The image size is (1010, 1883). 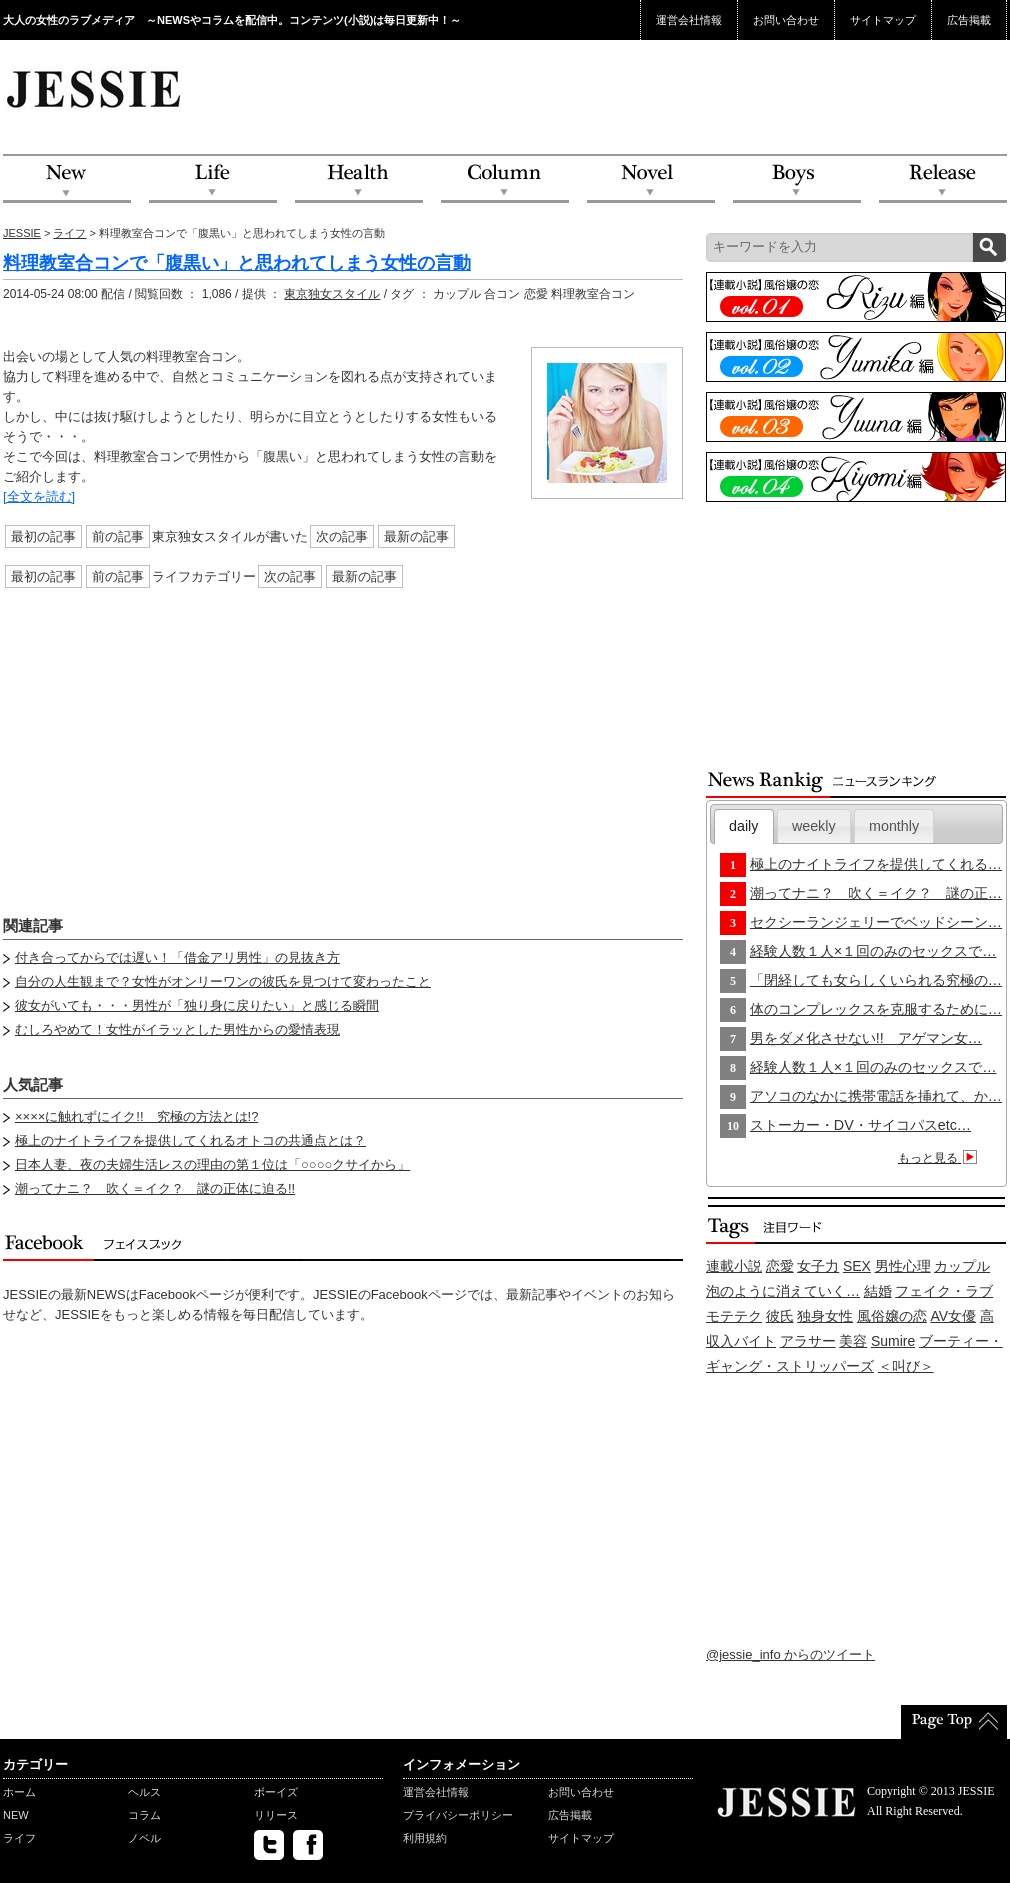 I want to click on 潮ってナニ？ 吹く＝イク？ 謎の正…, so click(x=876, y=893).